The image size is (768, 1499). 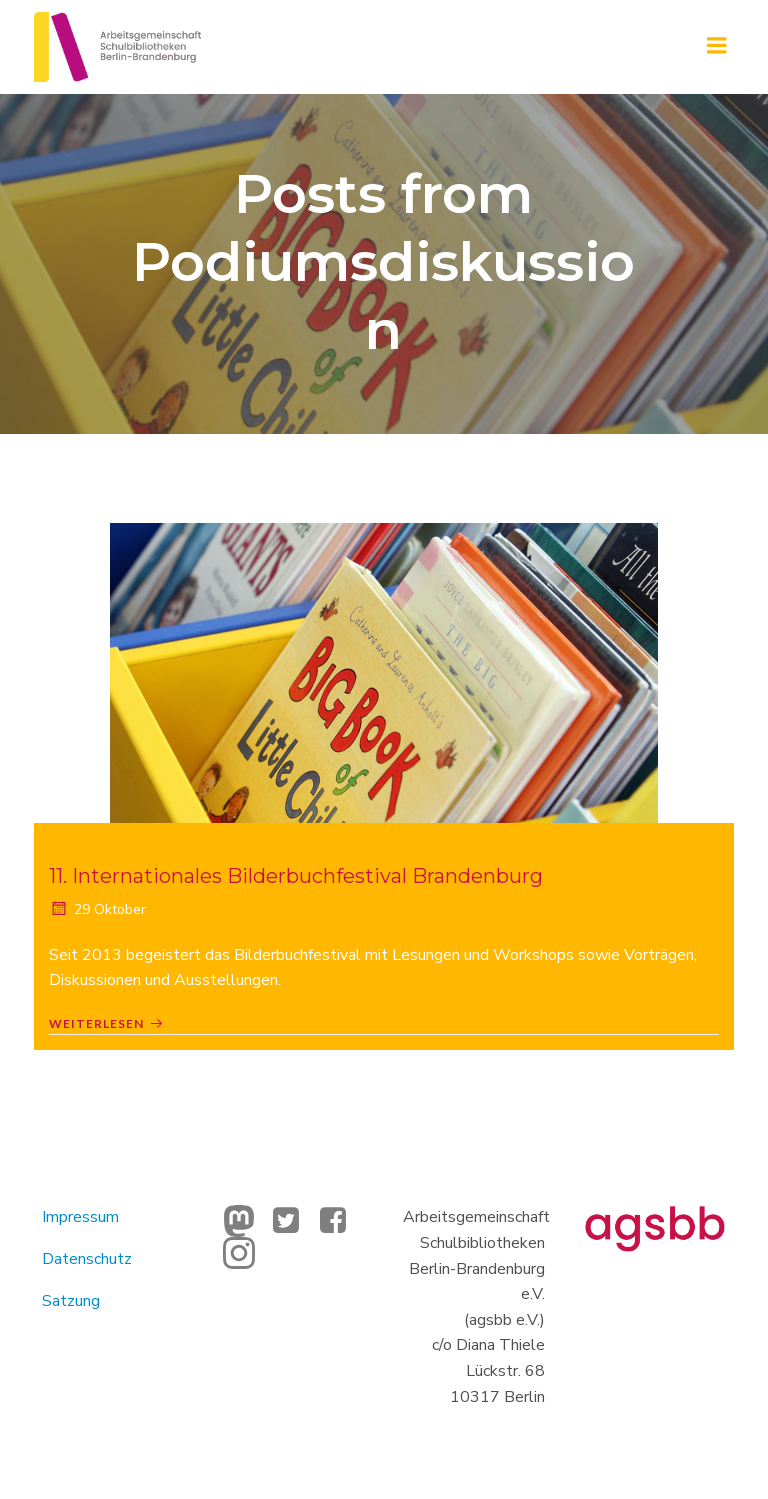 What do you see at coordinates (97, 909) in the screenshot?
I see `29 Oktober` at bounding box center [97, 909].